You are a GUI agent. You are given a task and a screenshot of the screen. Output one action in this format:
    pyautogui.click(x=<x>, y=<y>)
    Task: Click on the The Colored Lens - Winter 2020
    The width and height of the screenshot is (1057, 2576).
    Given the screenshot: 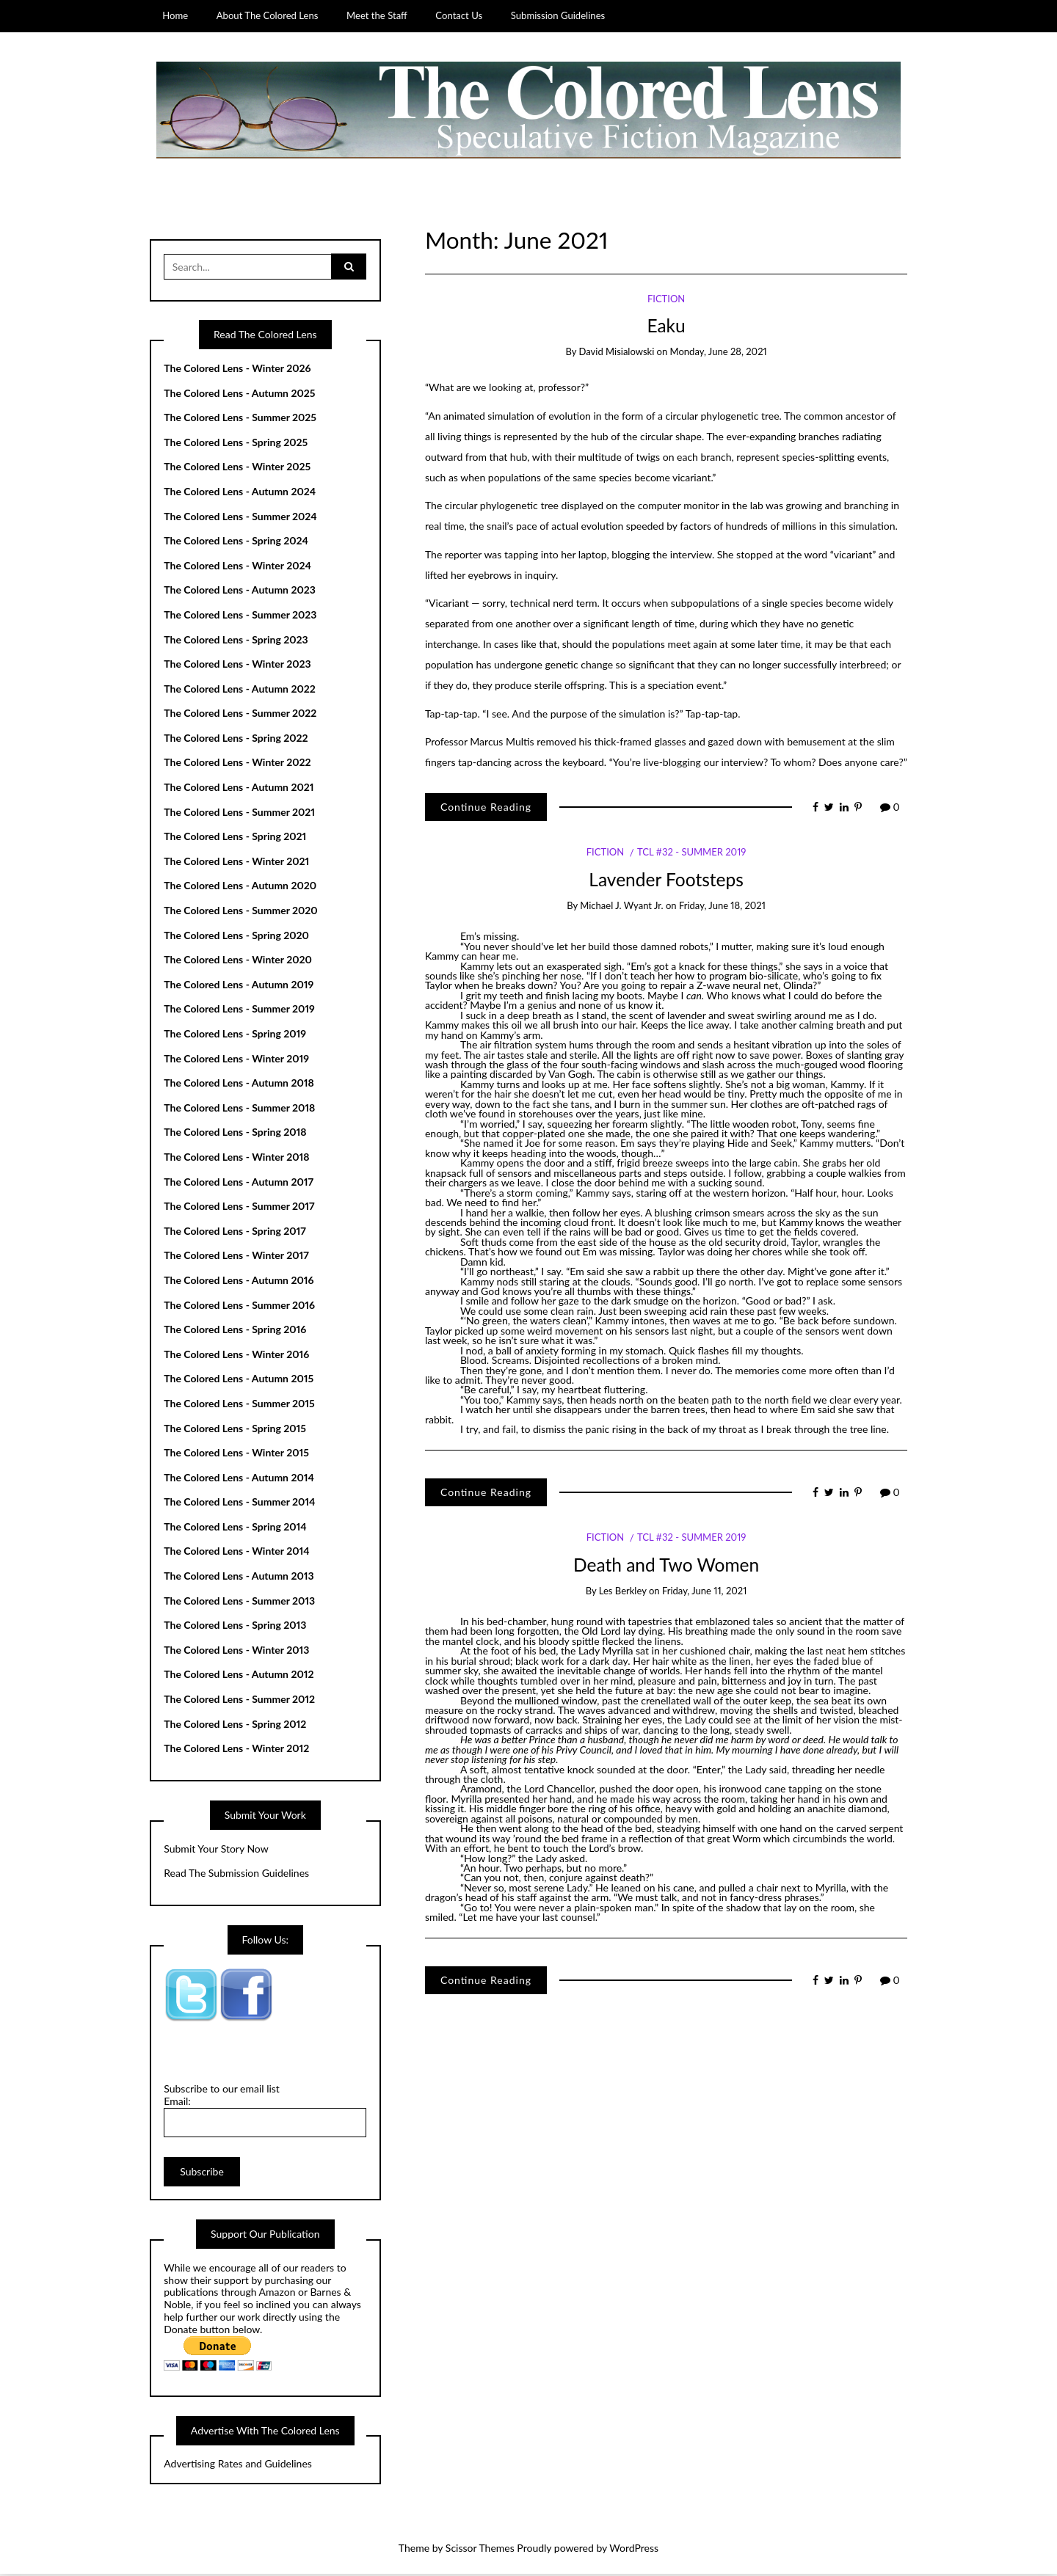 What is the action you would take?
    pyautogui.click(x=238, y=961)
    